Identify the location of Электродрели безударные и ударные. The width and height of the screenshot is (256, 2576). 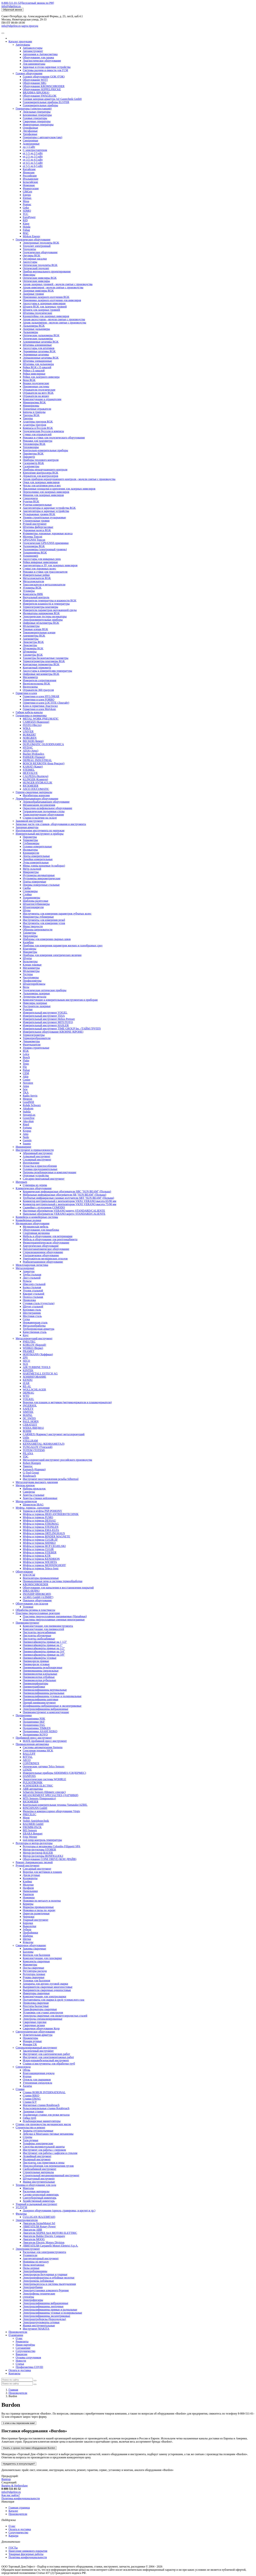
(45, 2274).